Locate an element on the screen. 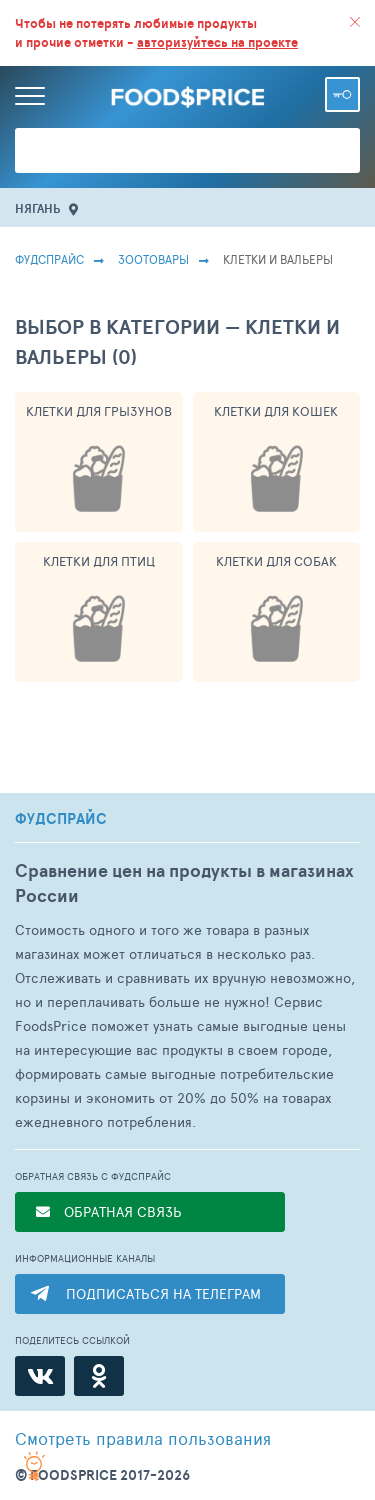  [Поиск товаров] is located at coordinates (187, 150).